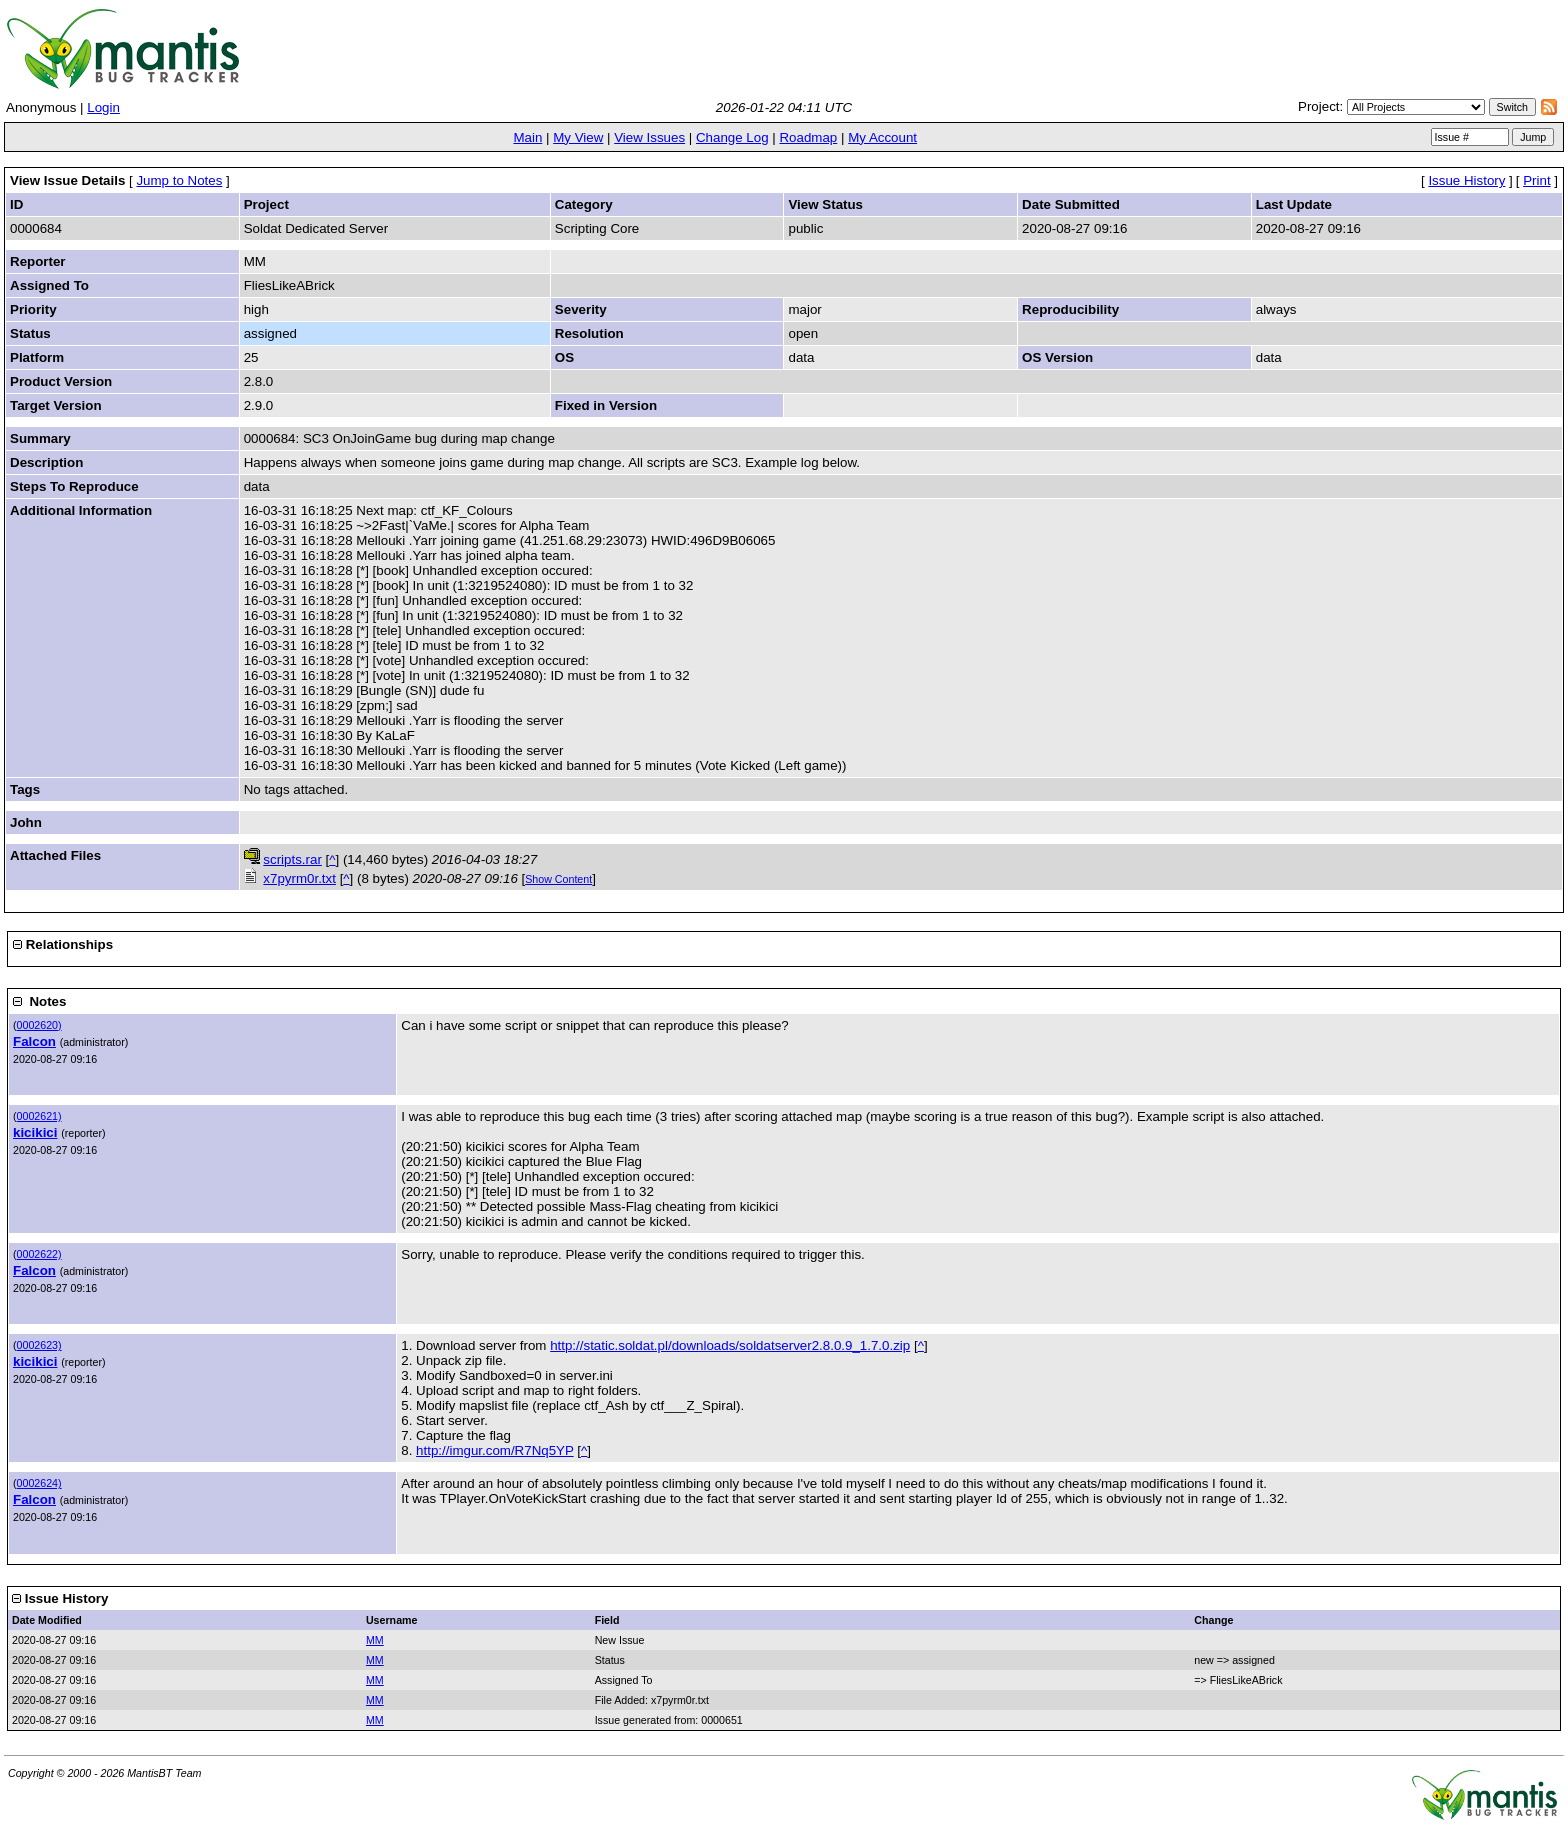 This screenshot has width=1568, height=1833. I want to click on 0002623), so click(39, 1345).